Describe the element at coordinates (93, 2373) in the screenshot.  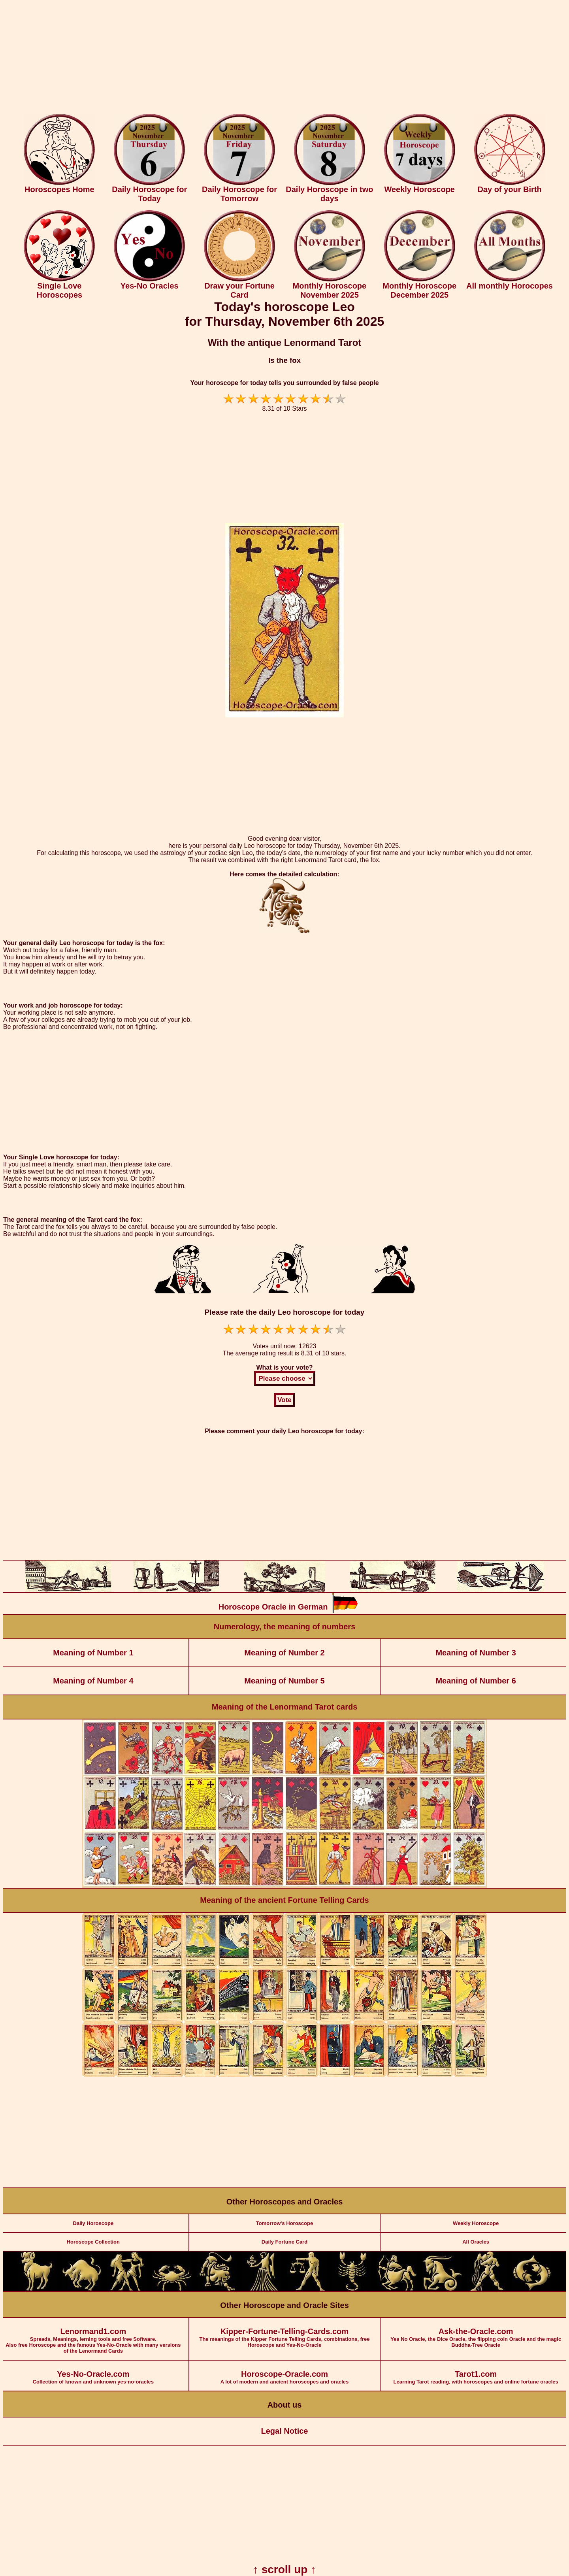
I see `Collection of known and unknown yes-no-oracles` at that location.